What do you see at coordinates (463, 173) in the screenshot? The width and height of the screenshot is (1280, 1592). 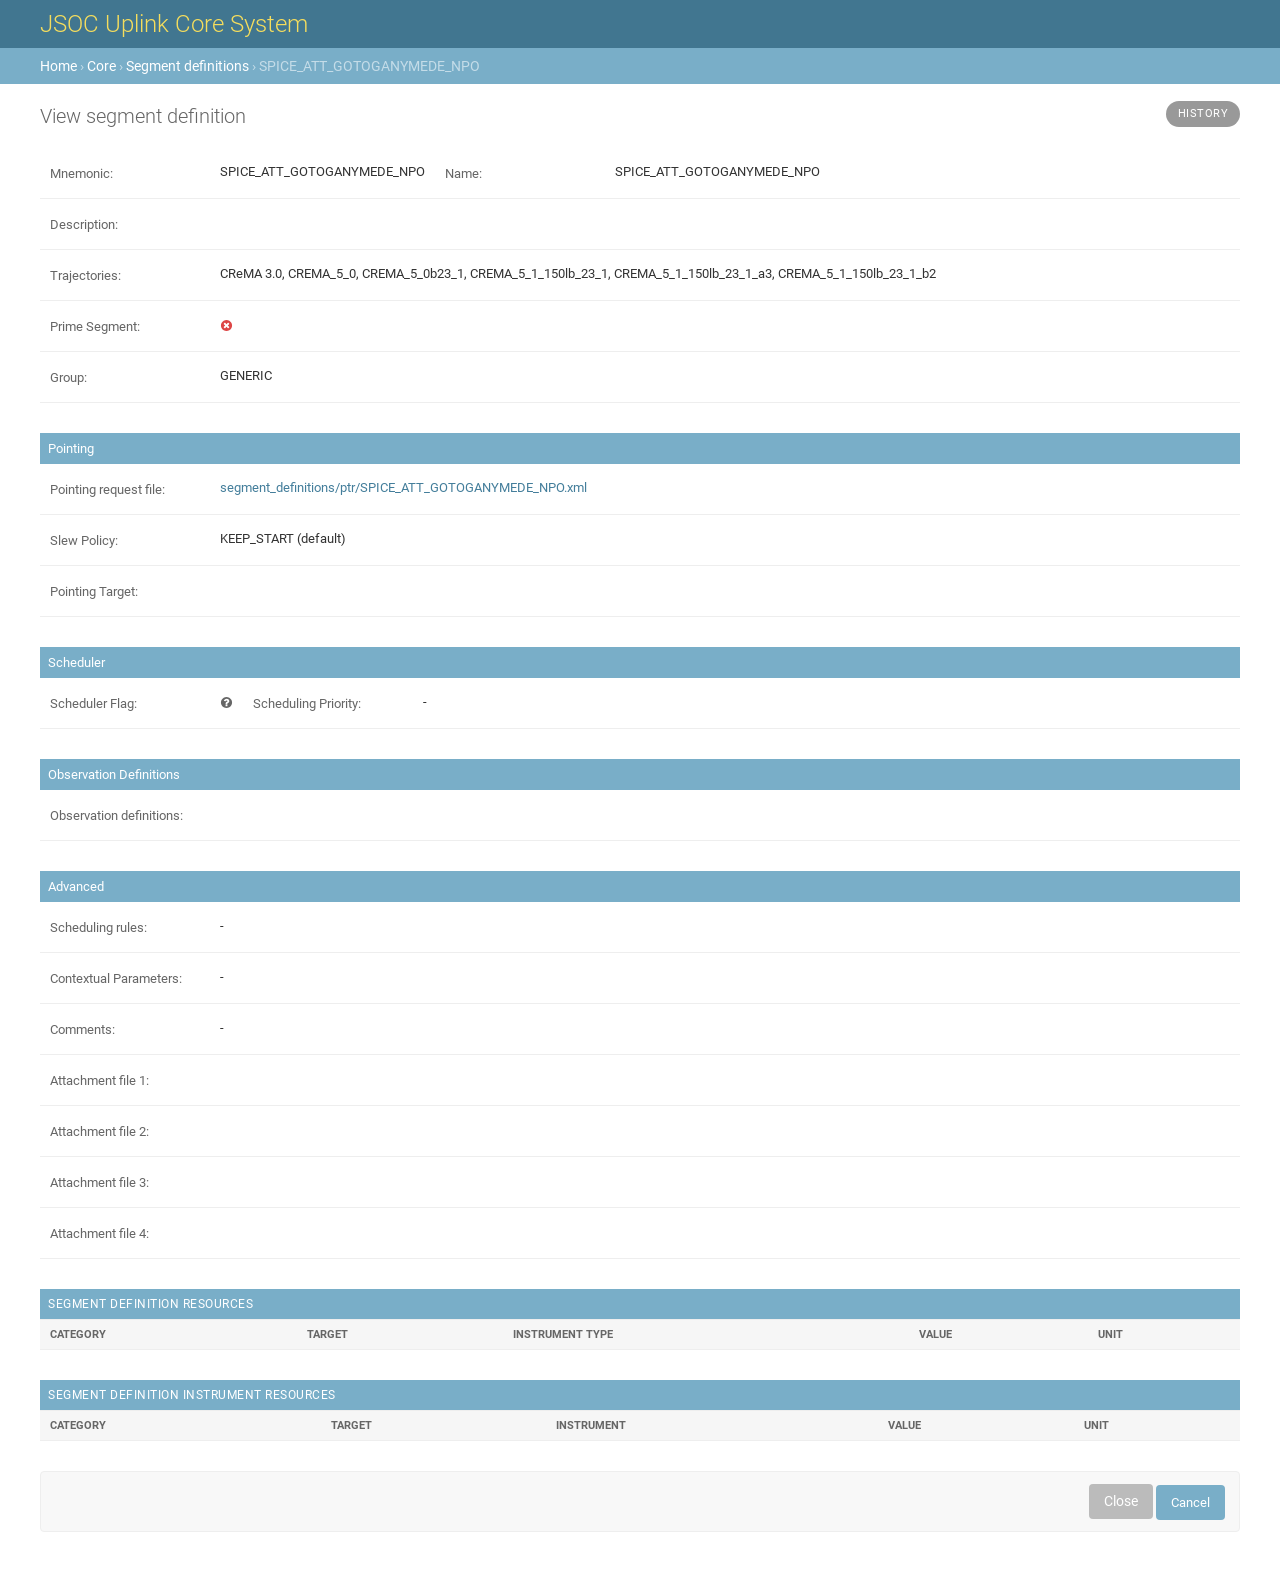 I see `Name:` at bounding box center [463, 173].